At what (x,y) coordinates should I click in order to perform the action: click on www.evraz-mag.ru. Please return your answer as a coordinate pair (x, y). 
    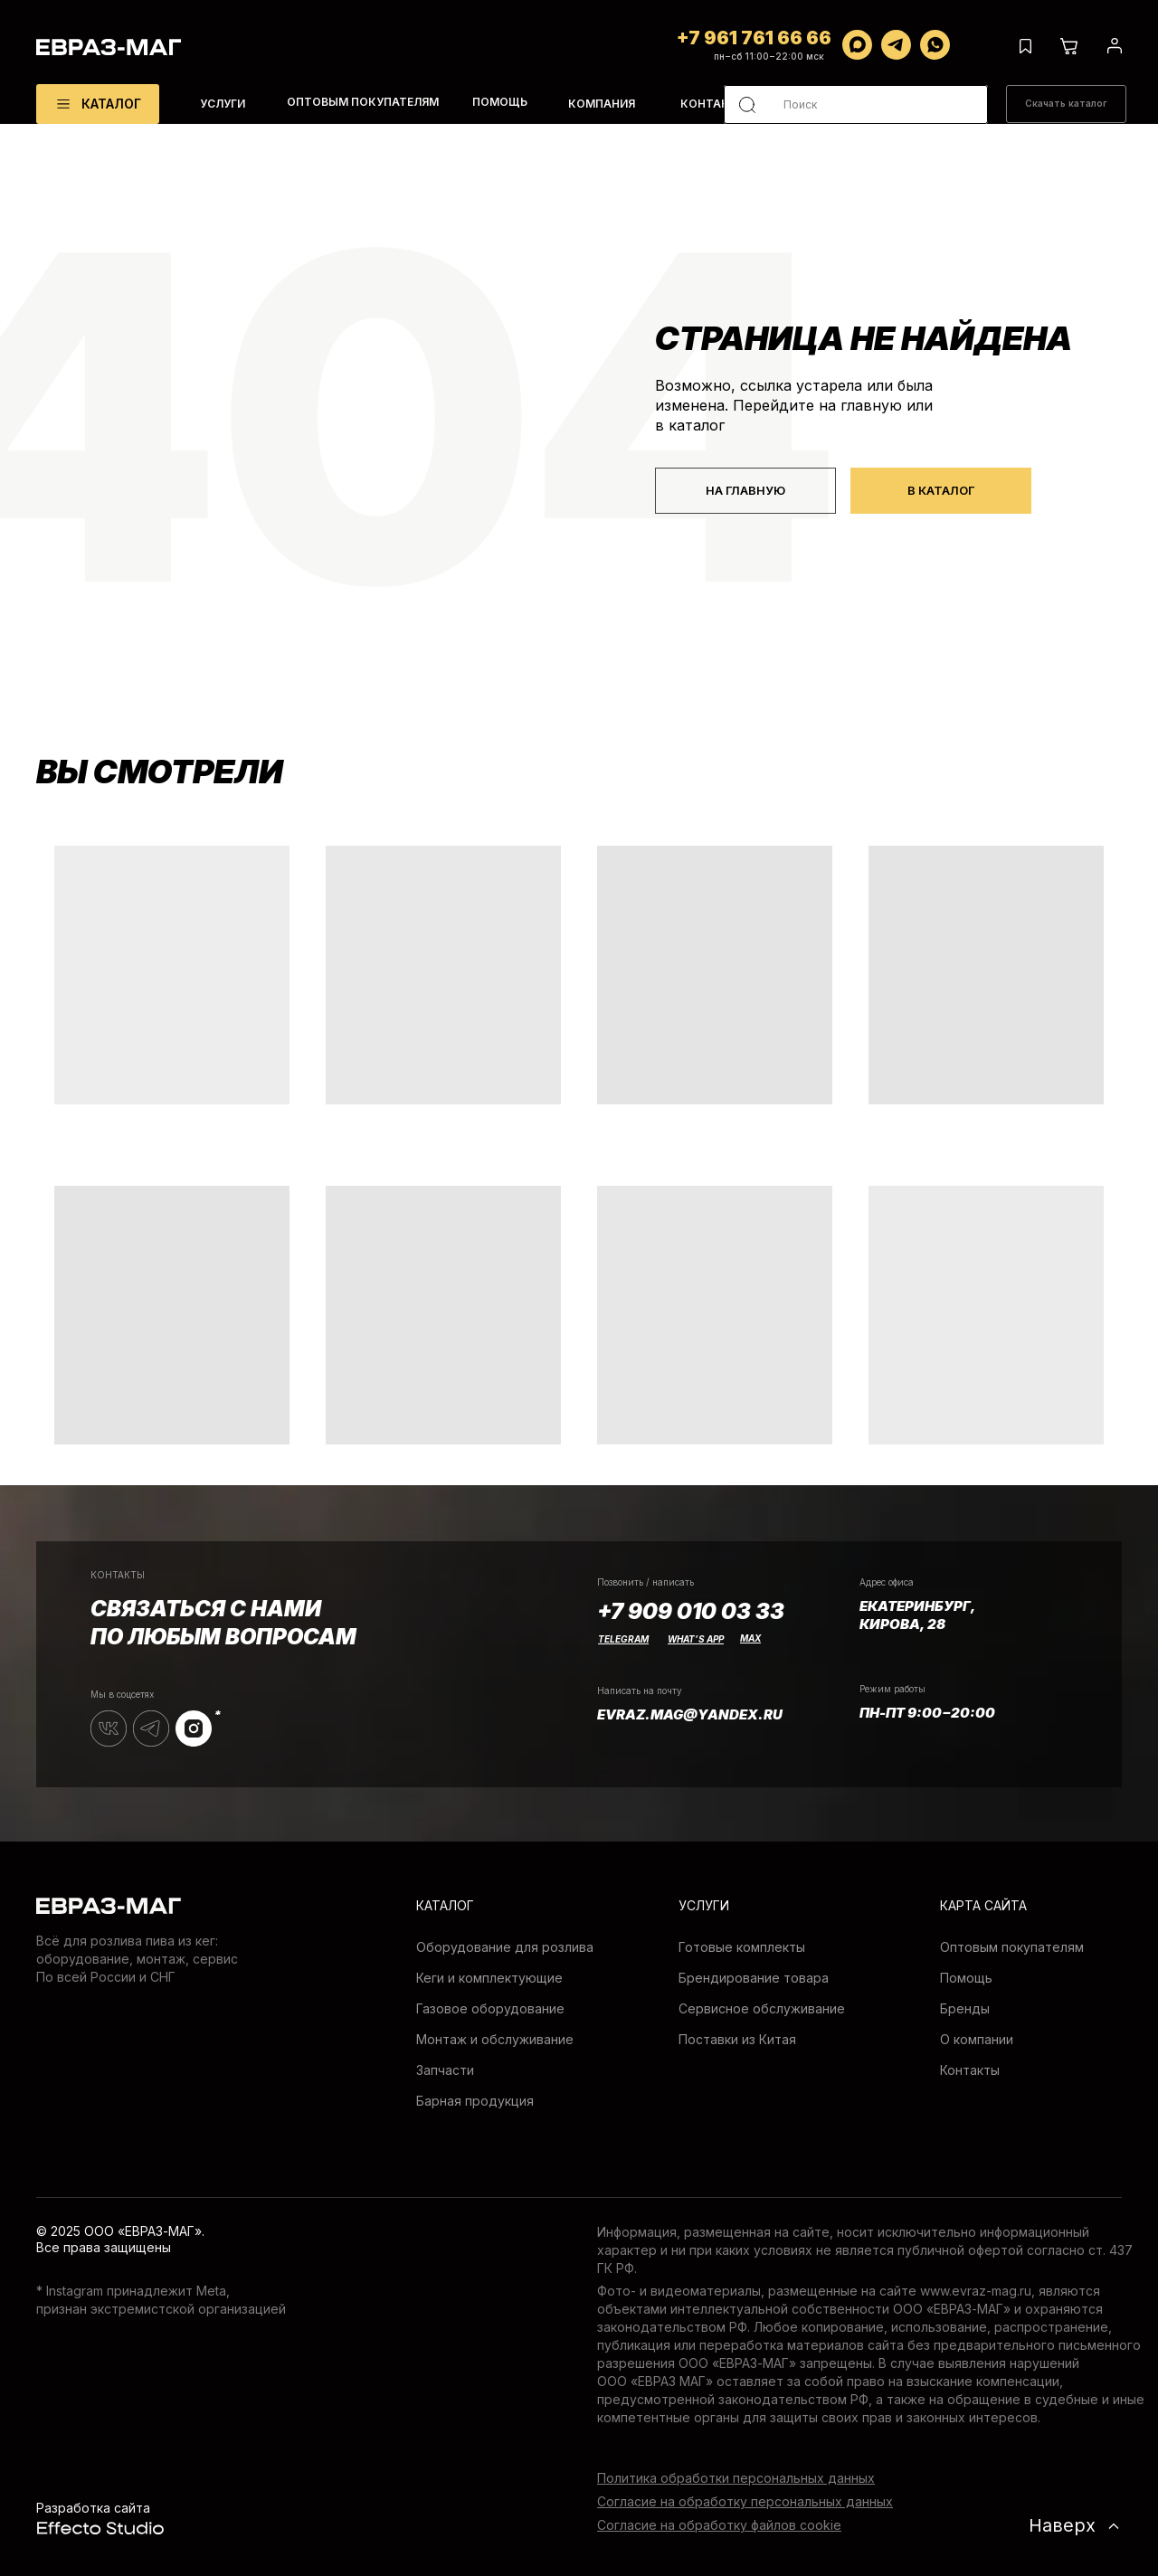
    Looking at the image, I should click on (975, 2290).